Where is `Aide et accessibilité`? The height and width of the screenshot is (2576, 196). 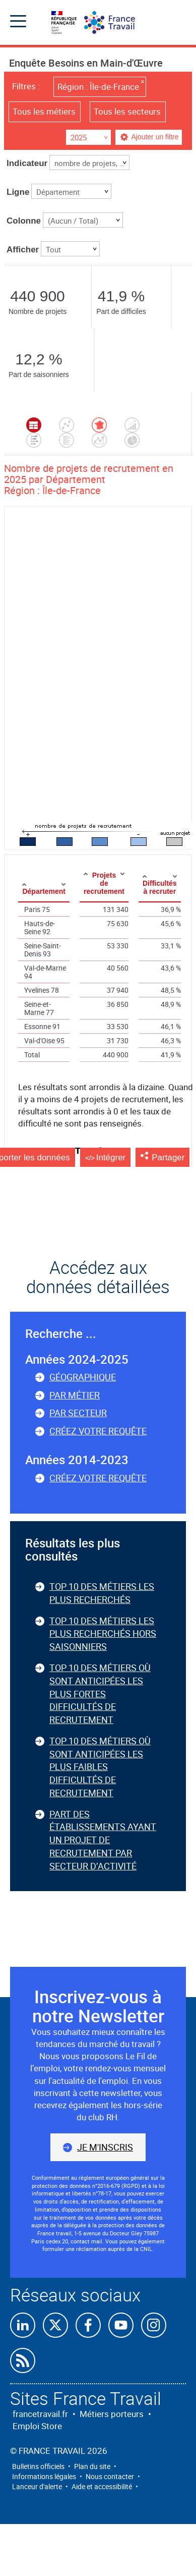 Aide et accessibilité is located at coordinates (102, 2486).